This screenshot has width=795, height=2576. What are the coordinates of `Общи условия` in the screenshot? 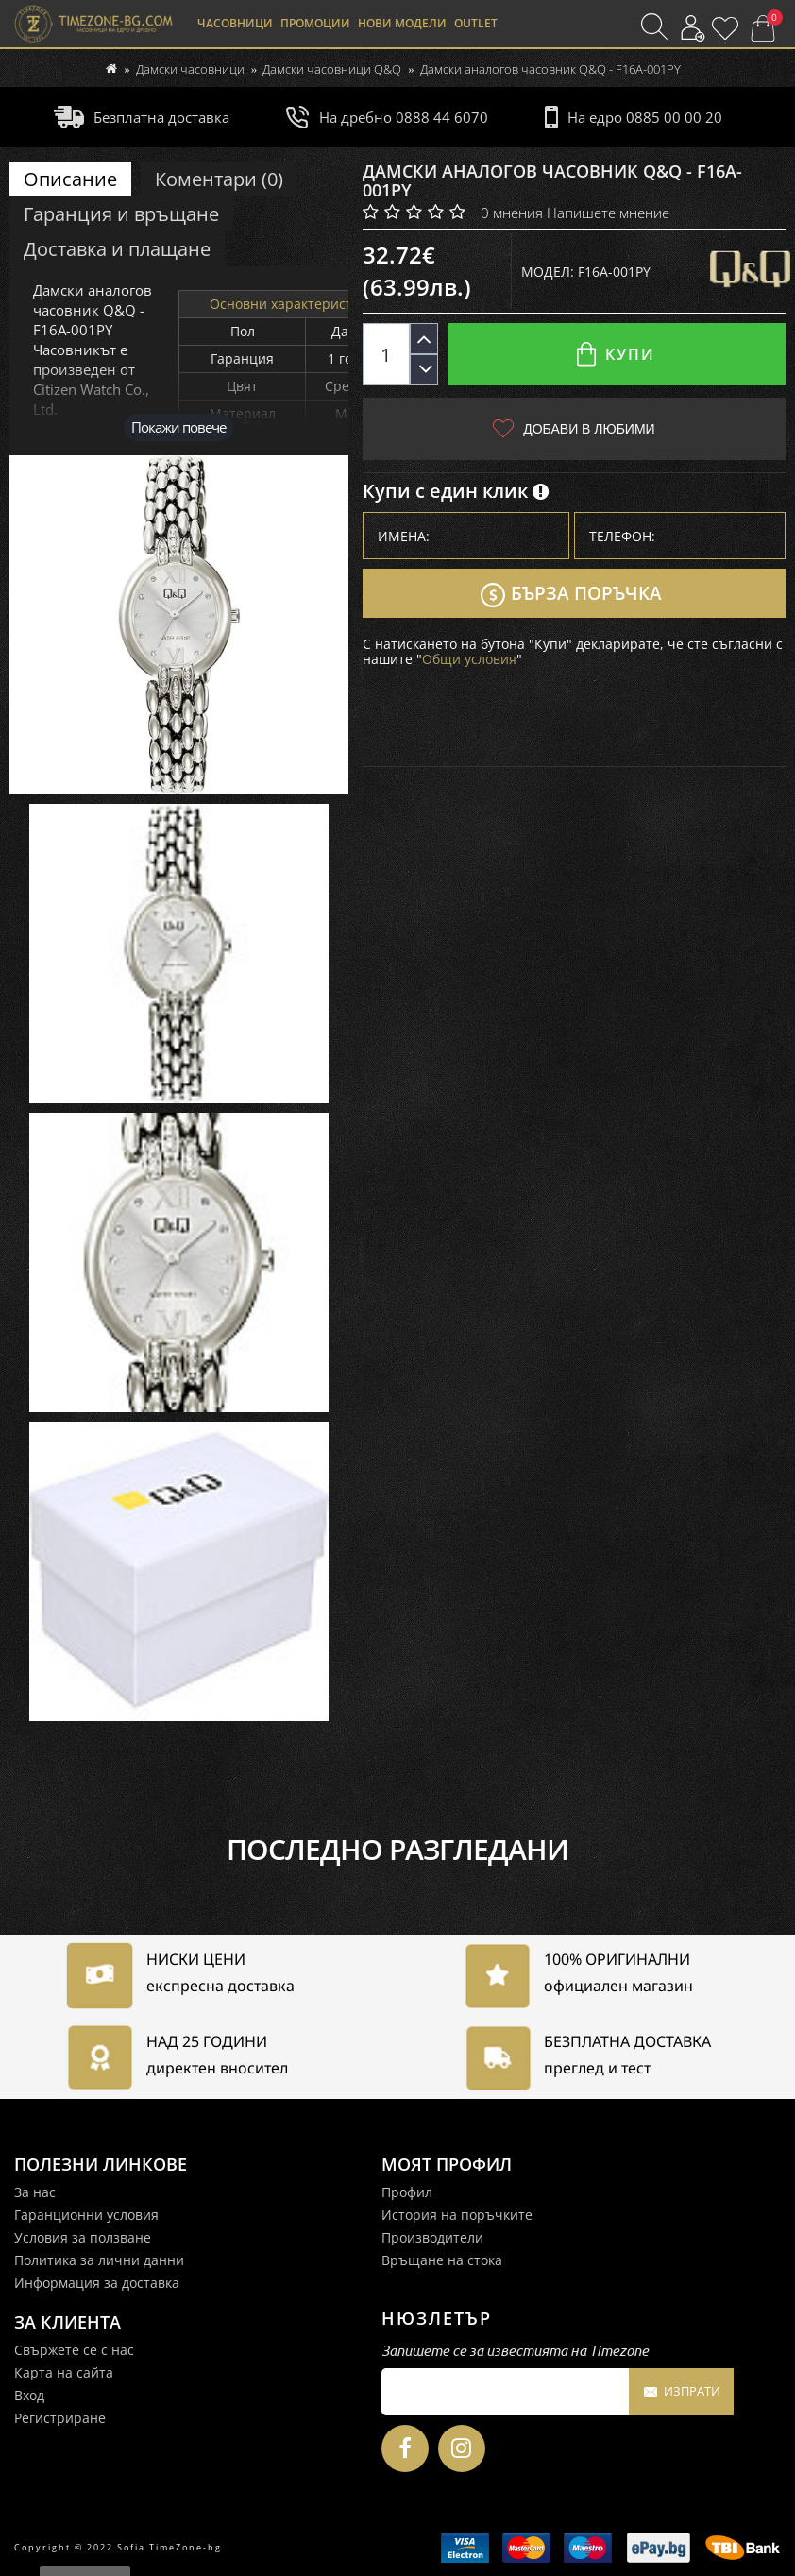 It's located at (469, 659).